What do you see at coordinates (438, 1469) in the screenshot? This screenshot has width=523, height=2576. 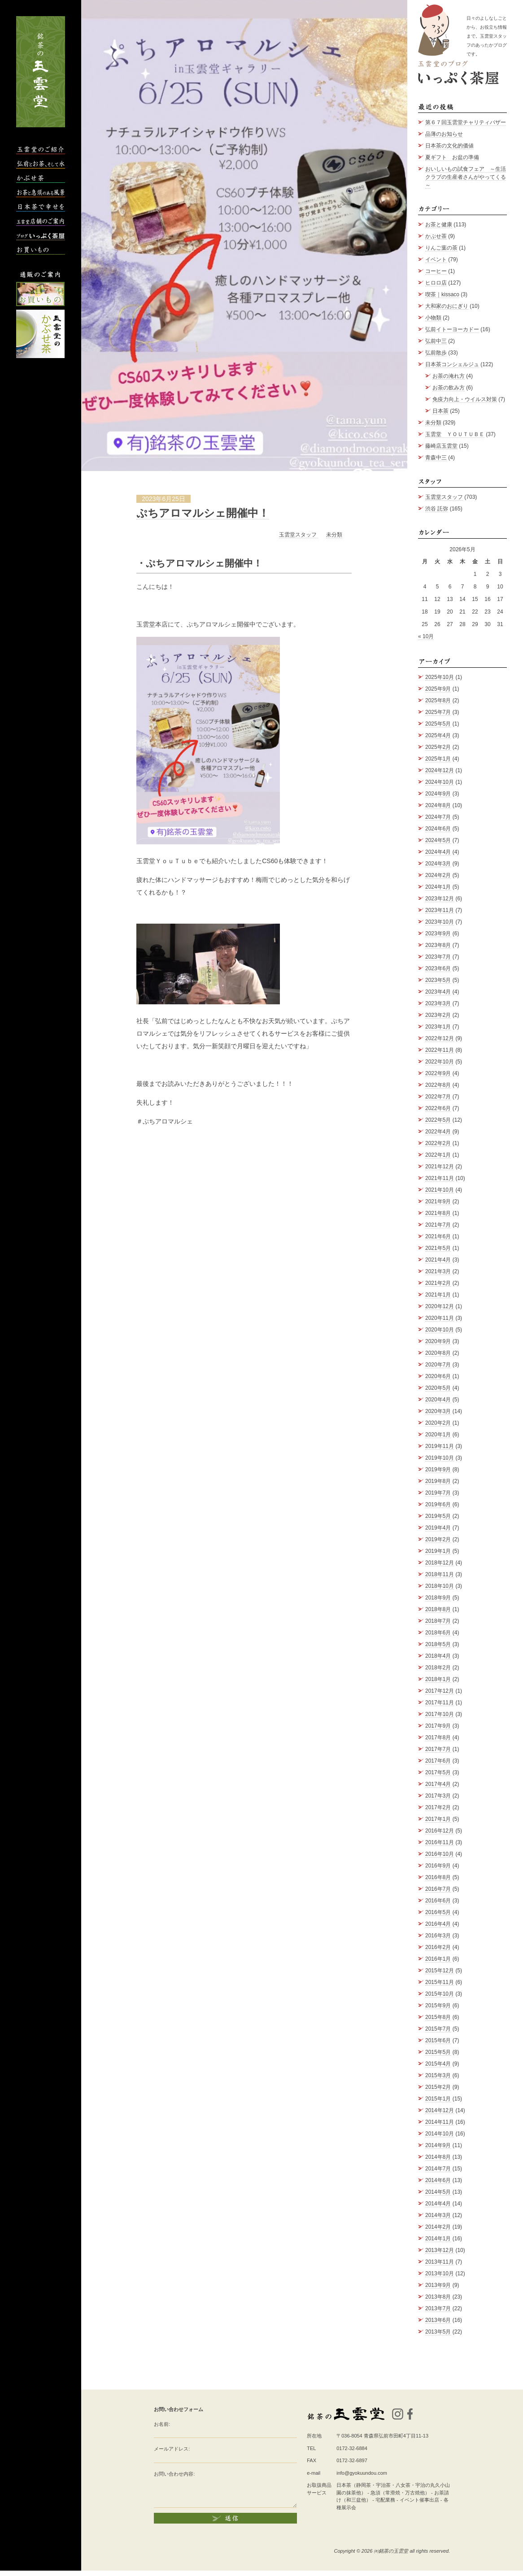 I see `2019年9月` at bounding box center [438, 1469].